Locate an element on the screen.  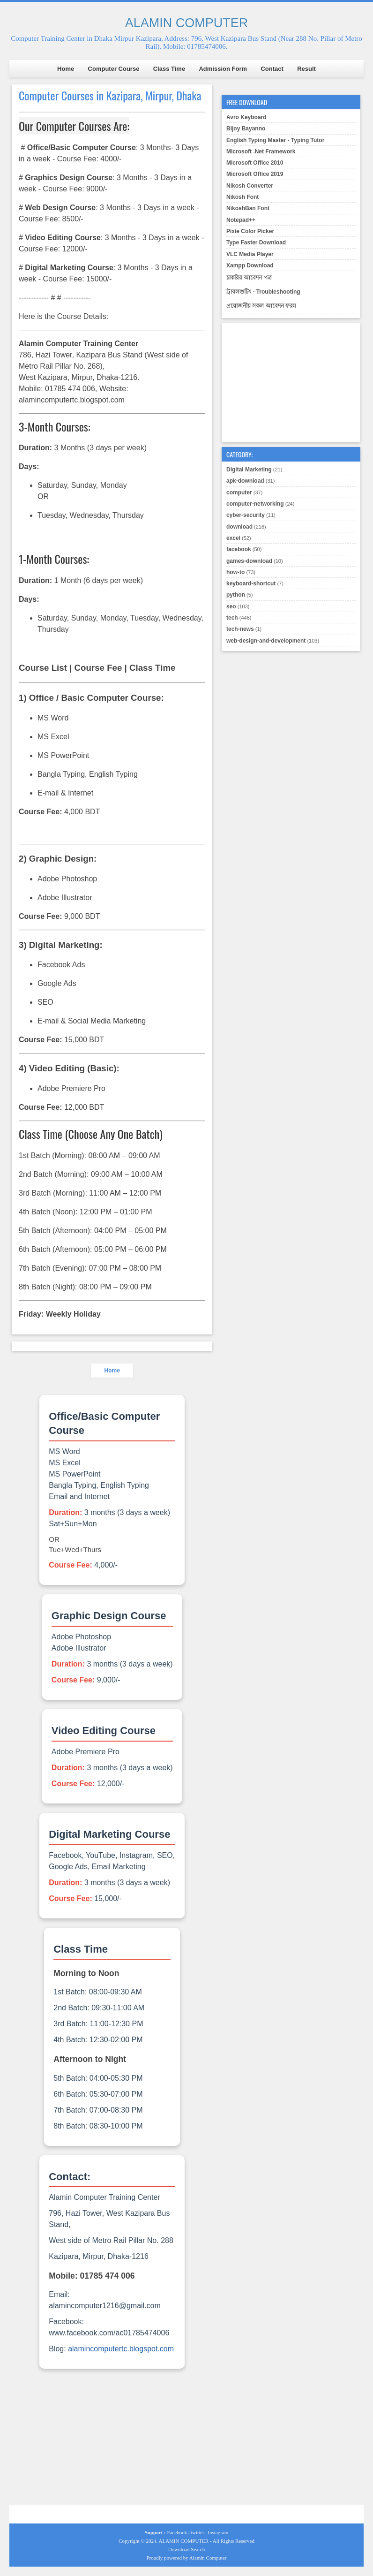
Result is located at coordinates (306, 68).